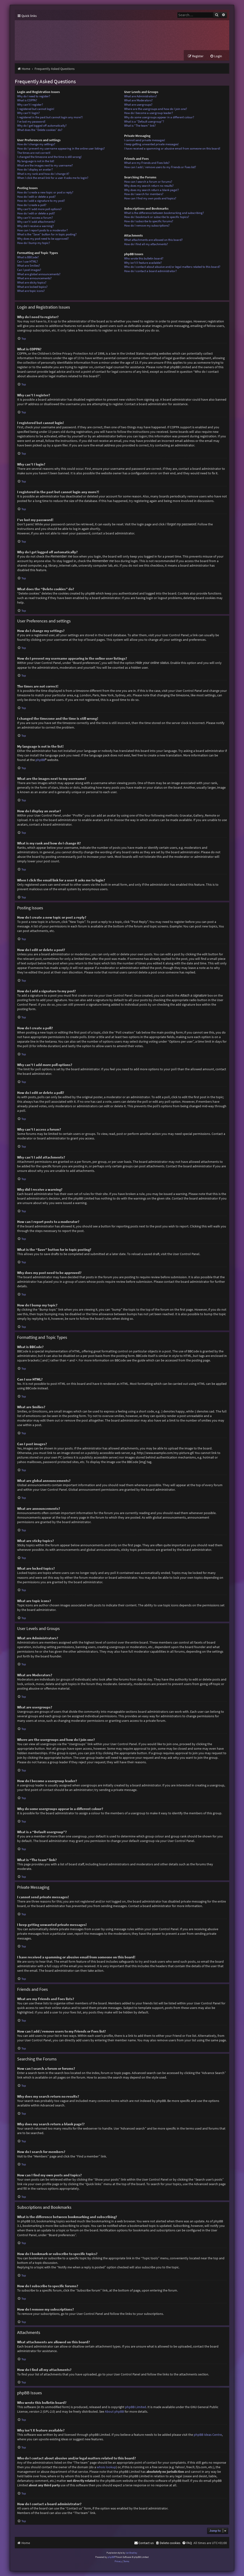 Image resolution: width=244 pixels, height=2576 pixels. What do you see at coordinates (147, 225) in the screenshot?
I see `How do I remove my subscriptions?` at bounding box center [147, 225].